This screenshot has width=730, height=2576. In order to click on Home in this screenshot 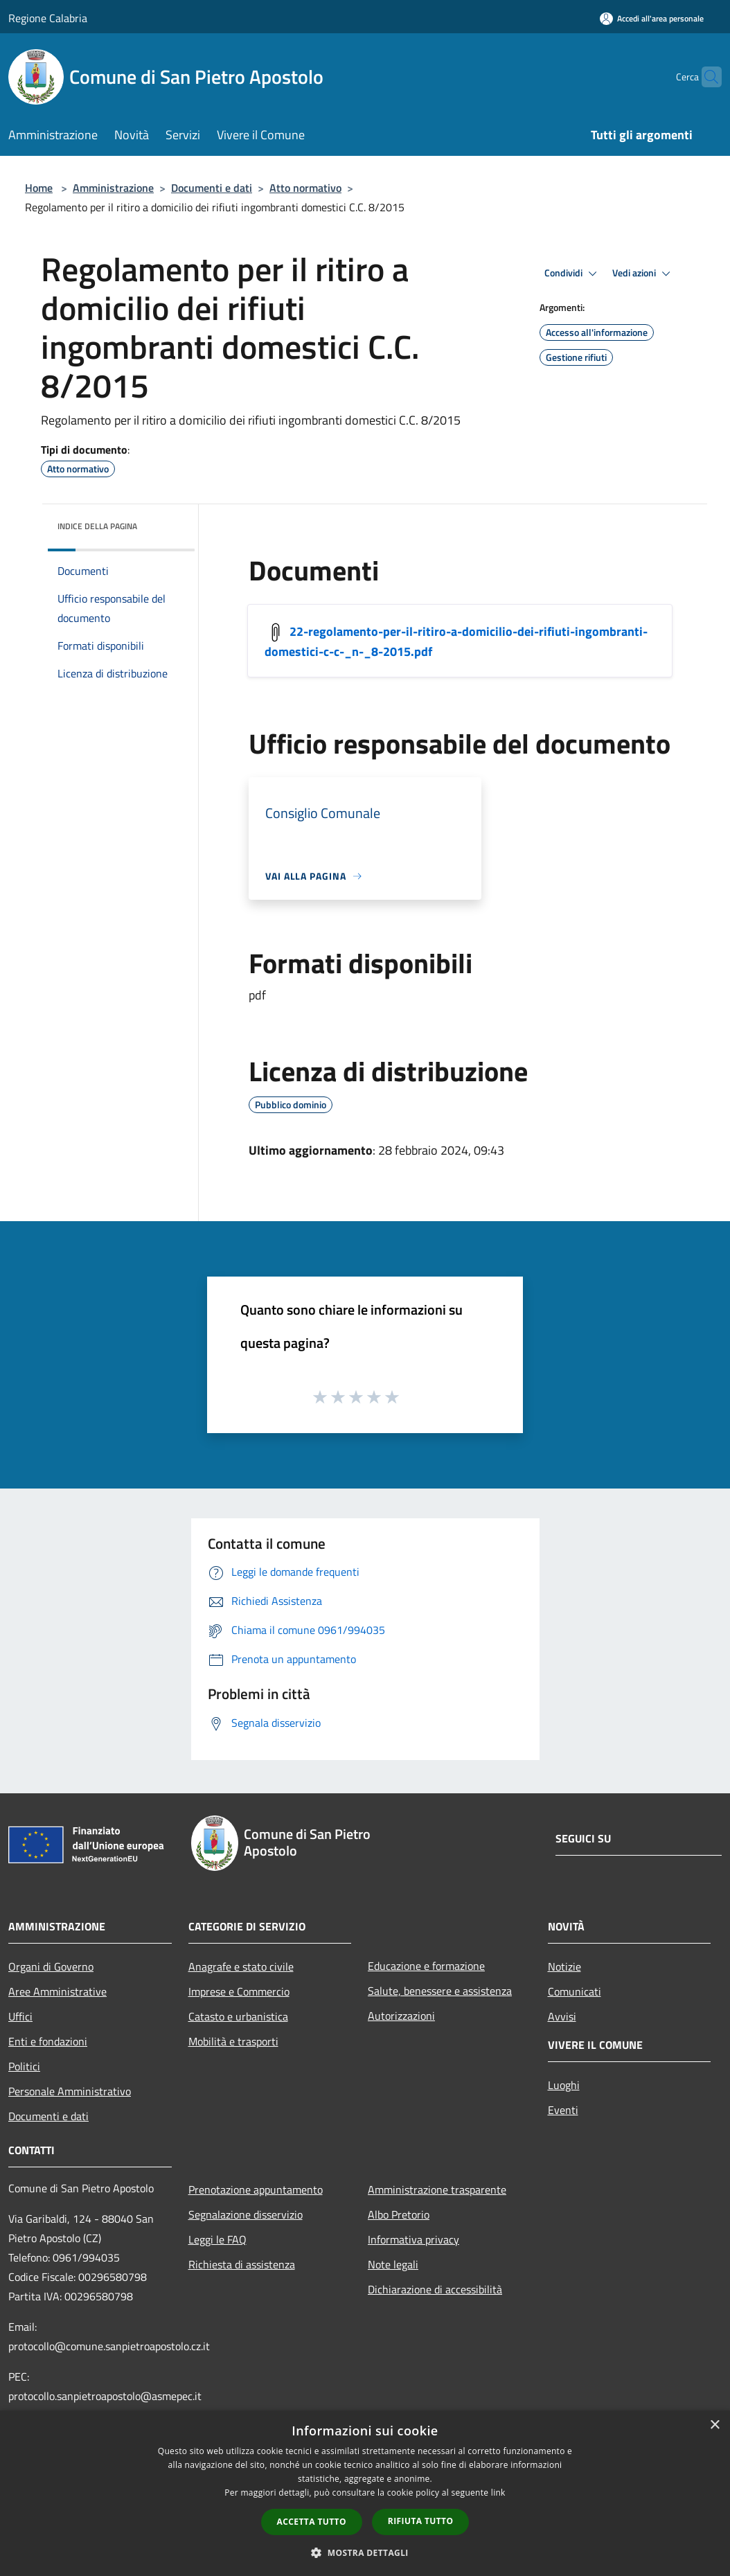, I will do `click(39, 187)`.